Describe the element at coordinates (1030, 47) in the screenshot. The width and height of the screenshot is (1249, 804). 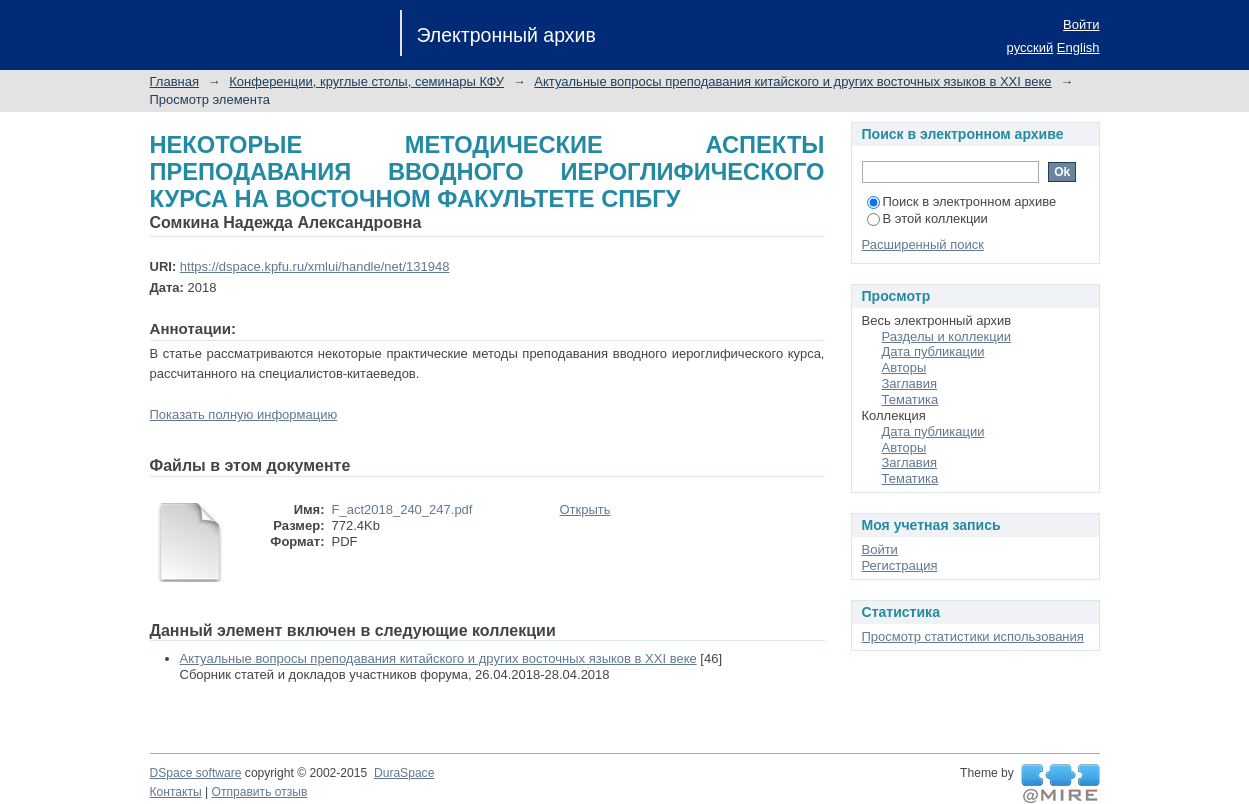
I see `русский` at that location.